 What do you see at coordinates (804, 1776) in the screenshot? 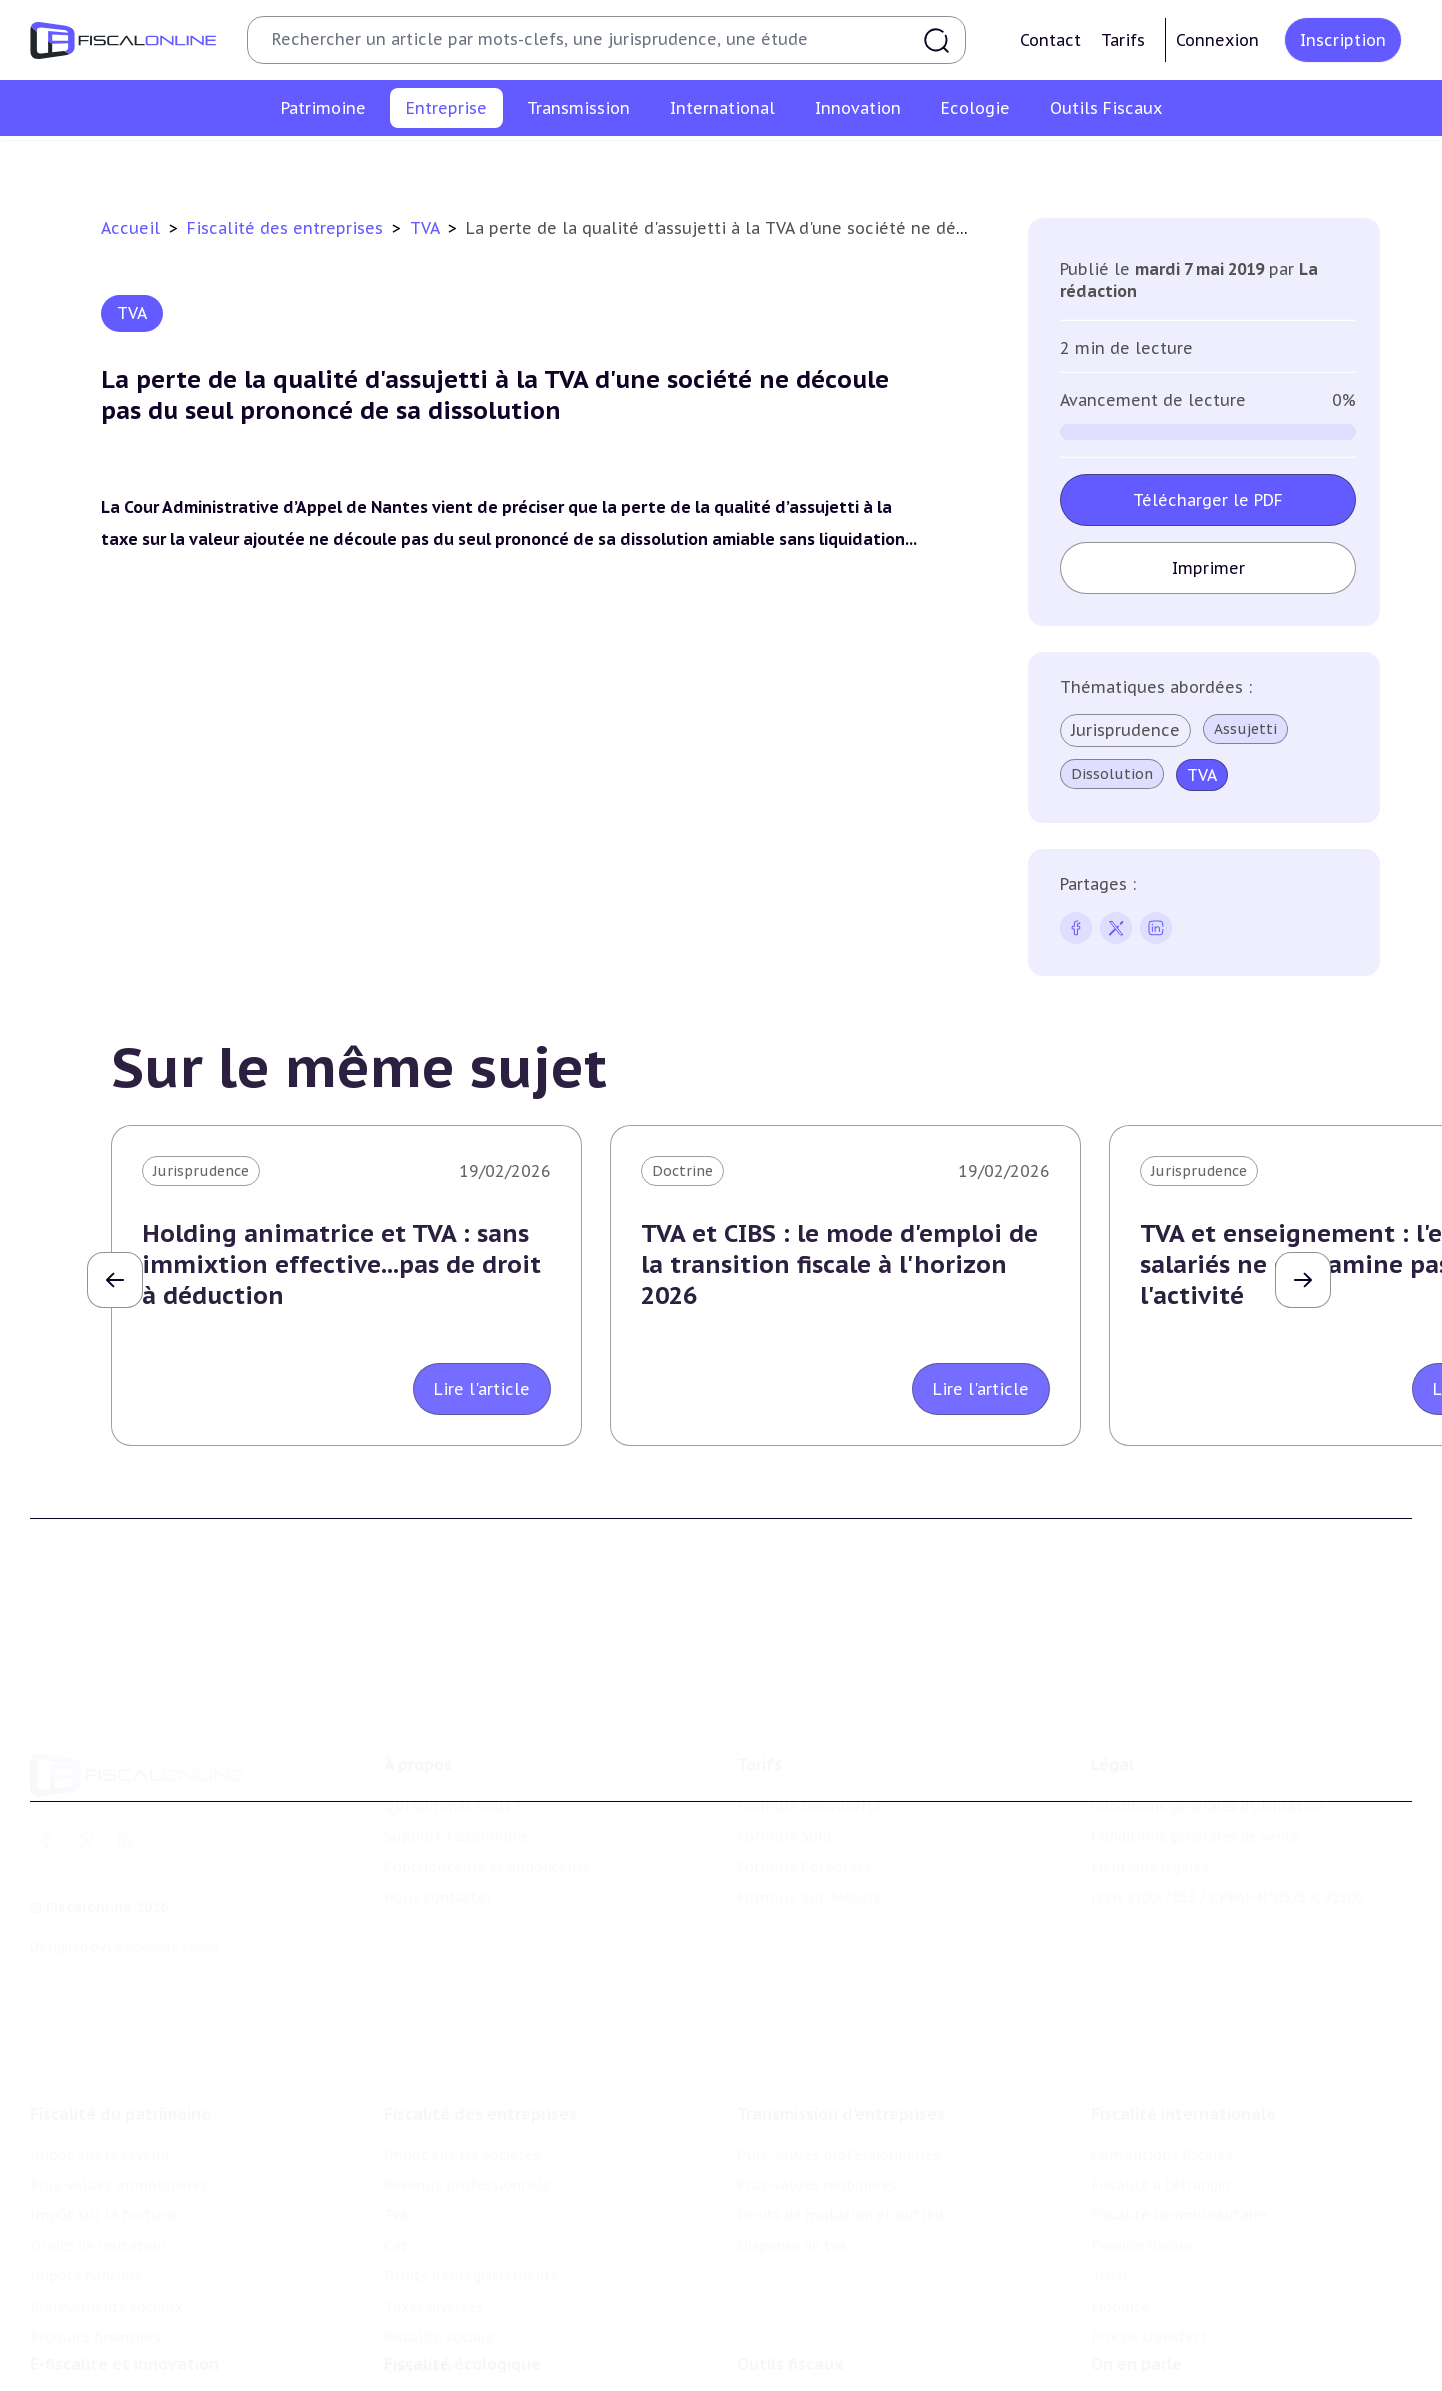
I see `Formule Corporate` at bounding box center [804, 1776].